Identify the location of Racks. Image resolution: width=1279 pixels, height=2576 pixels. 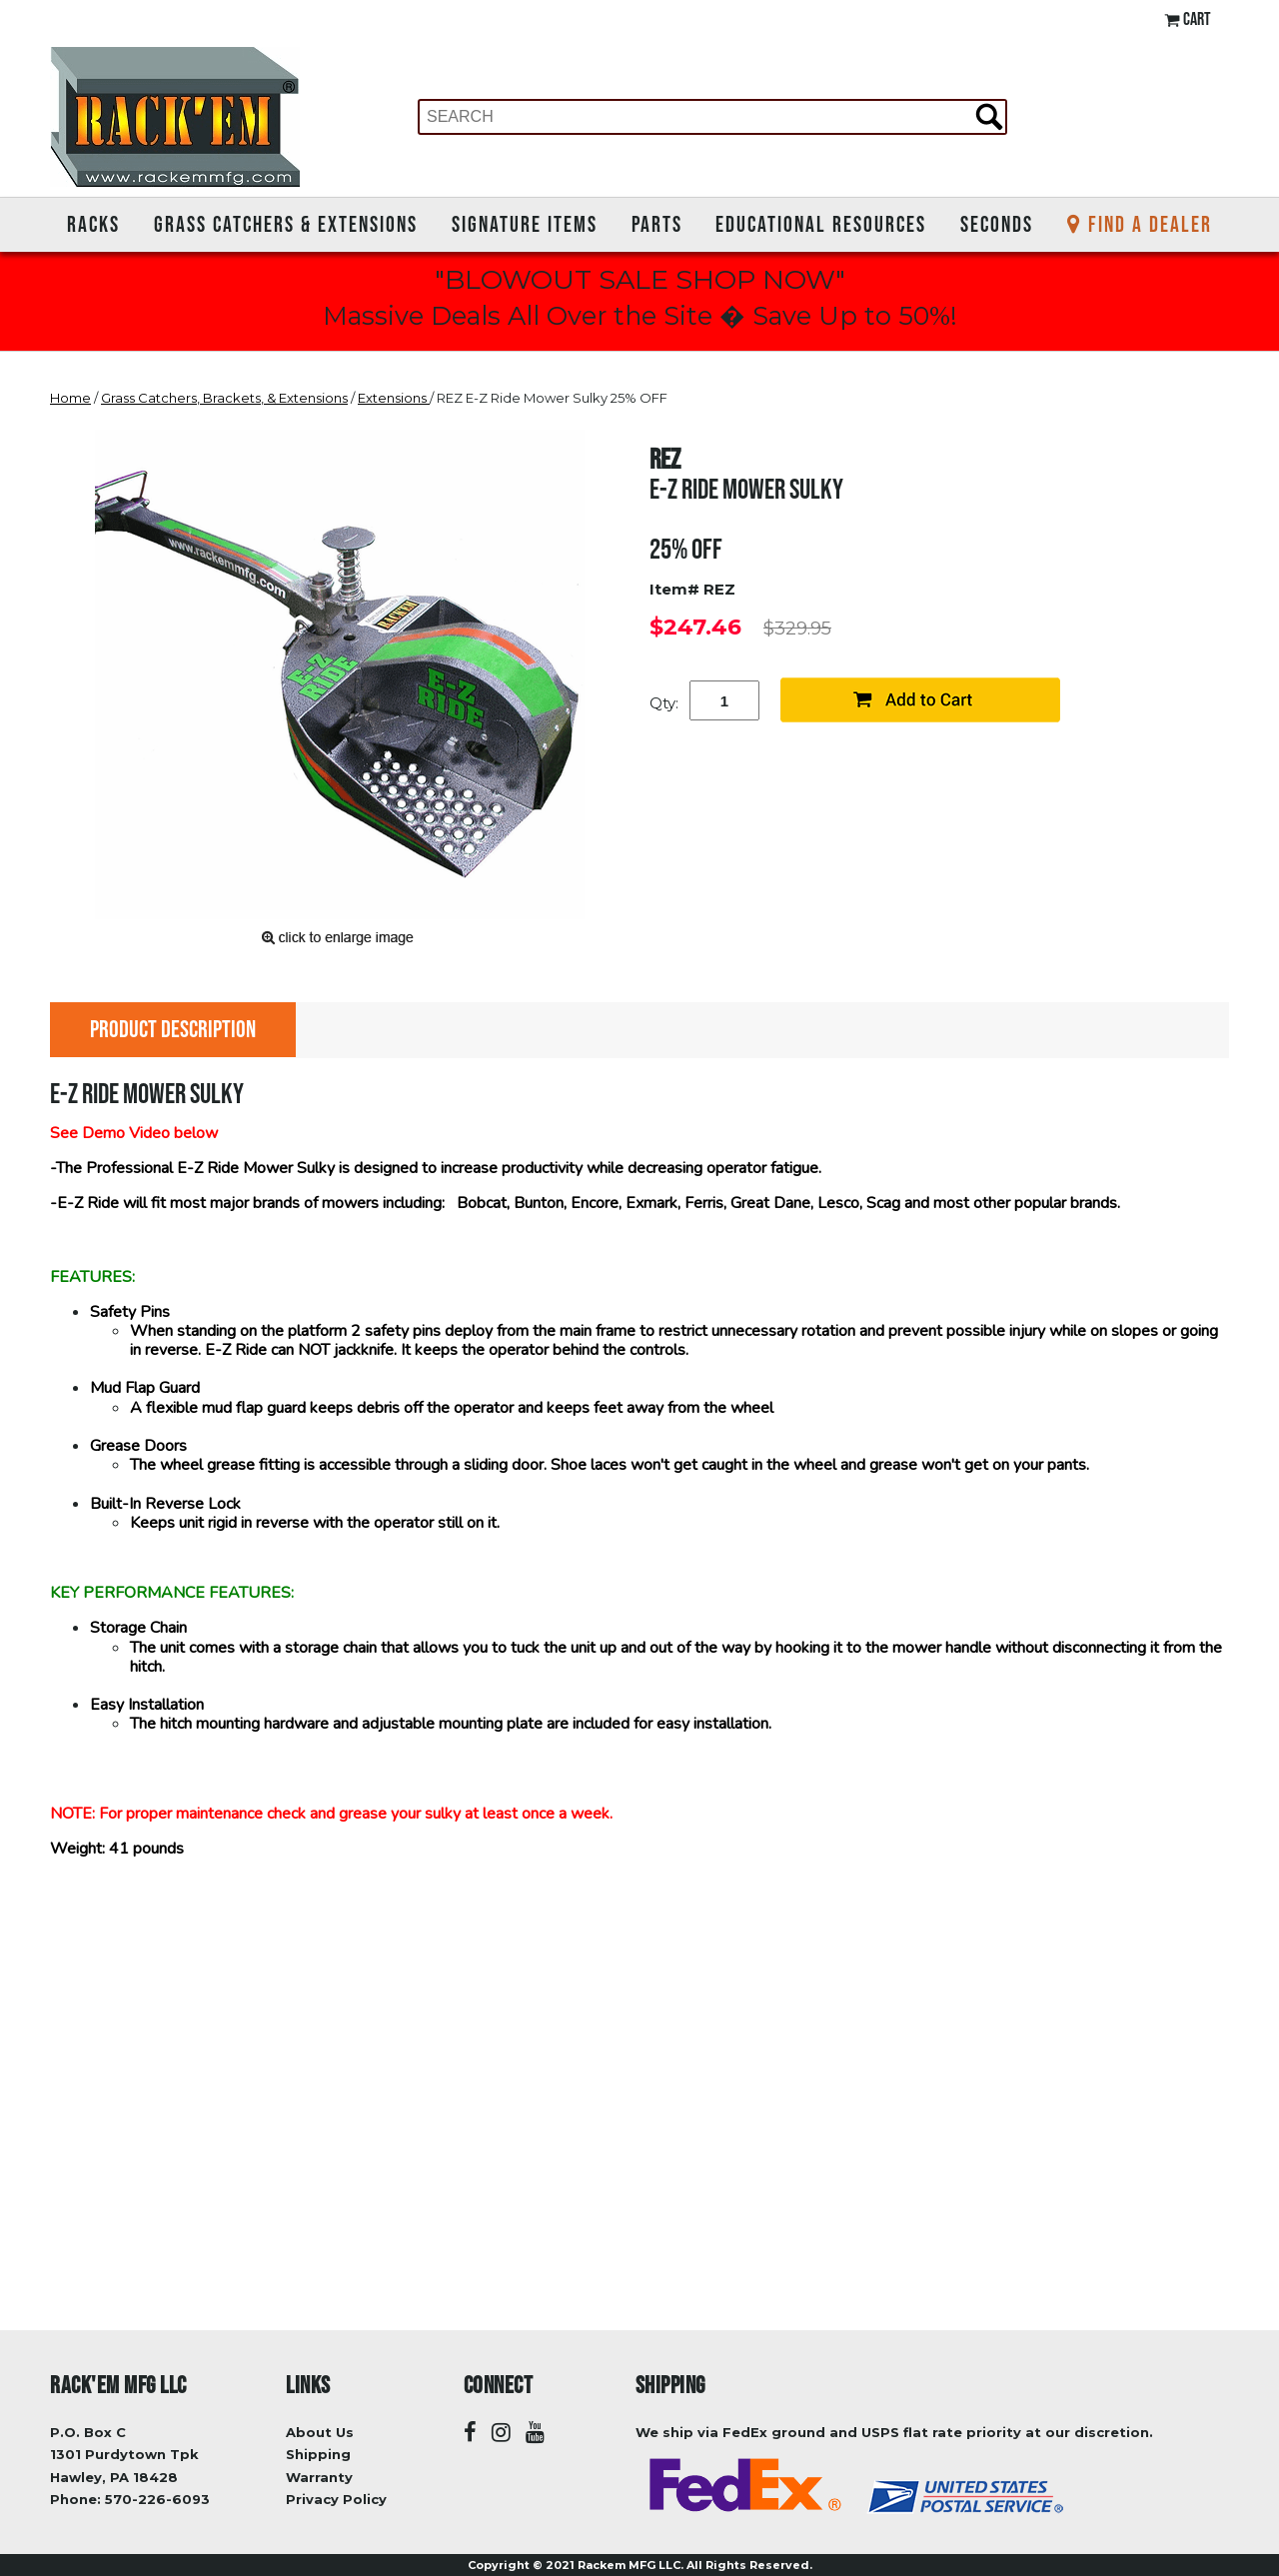
(93, 224).